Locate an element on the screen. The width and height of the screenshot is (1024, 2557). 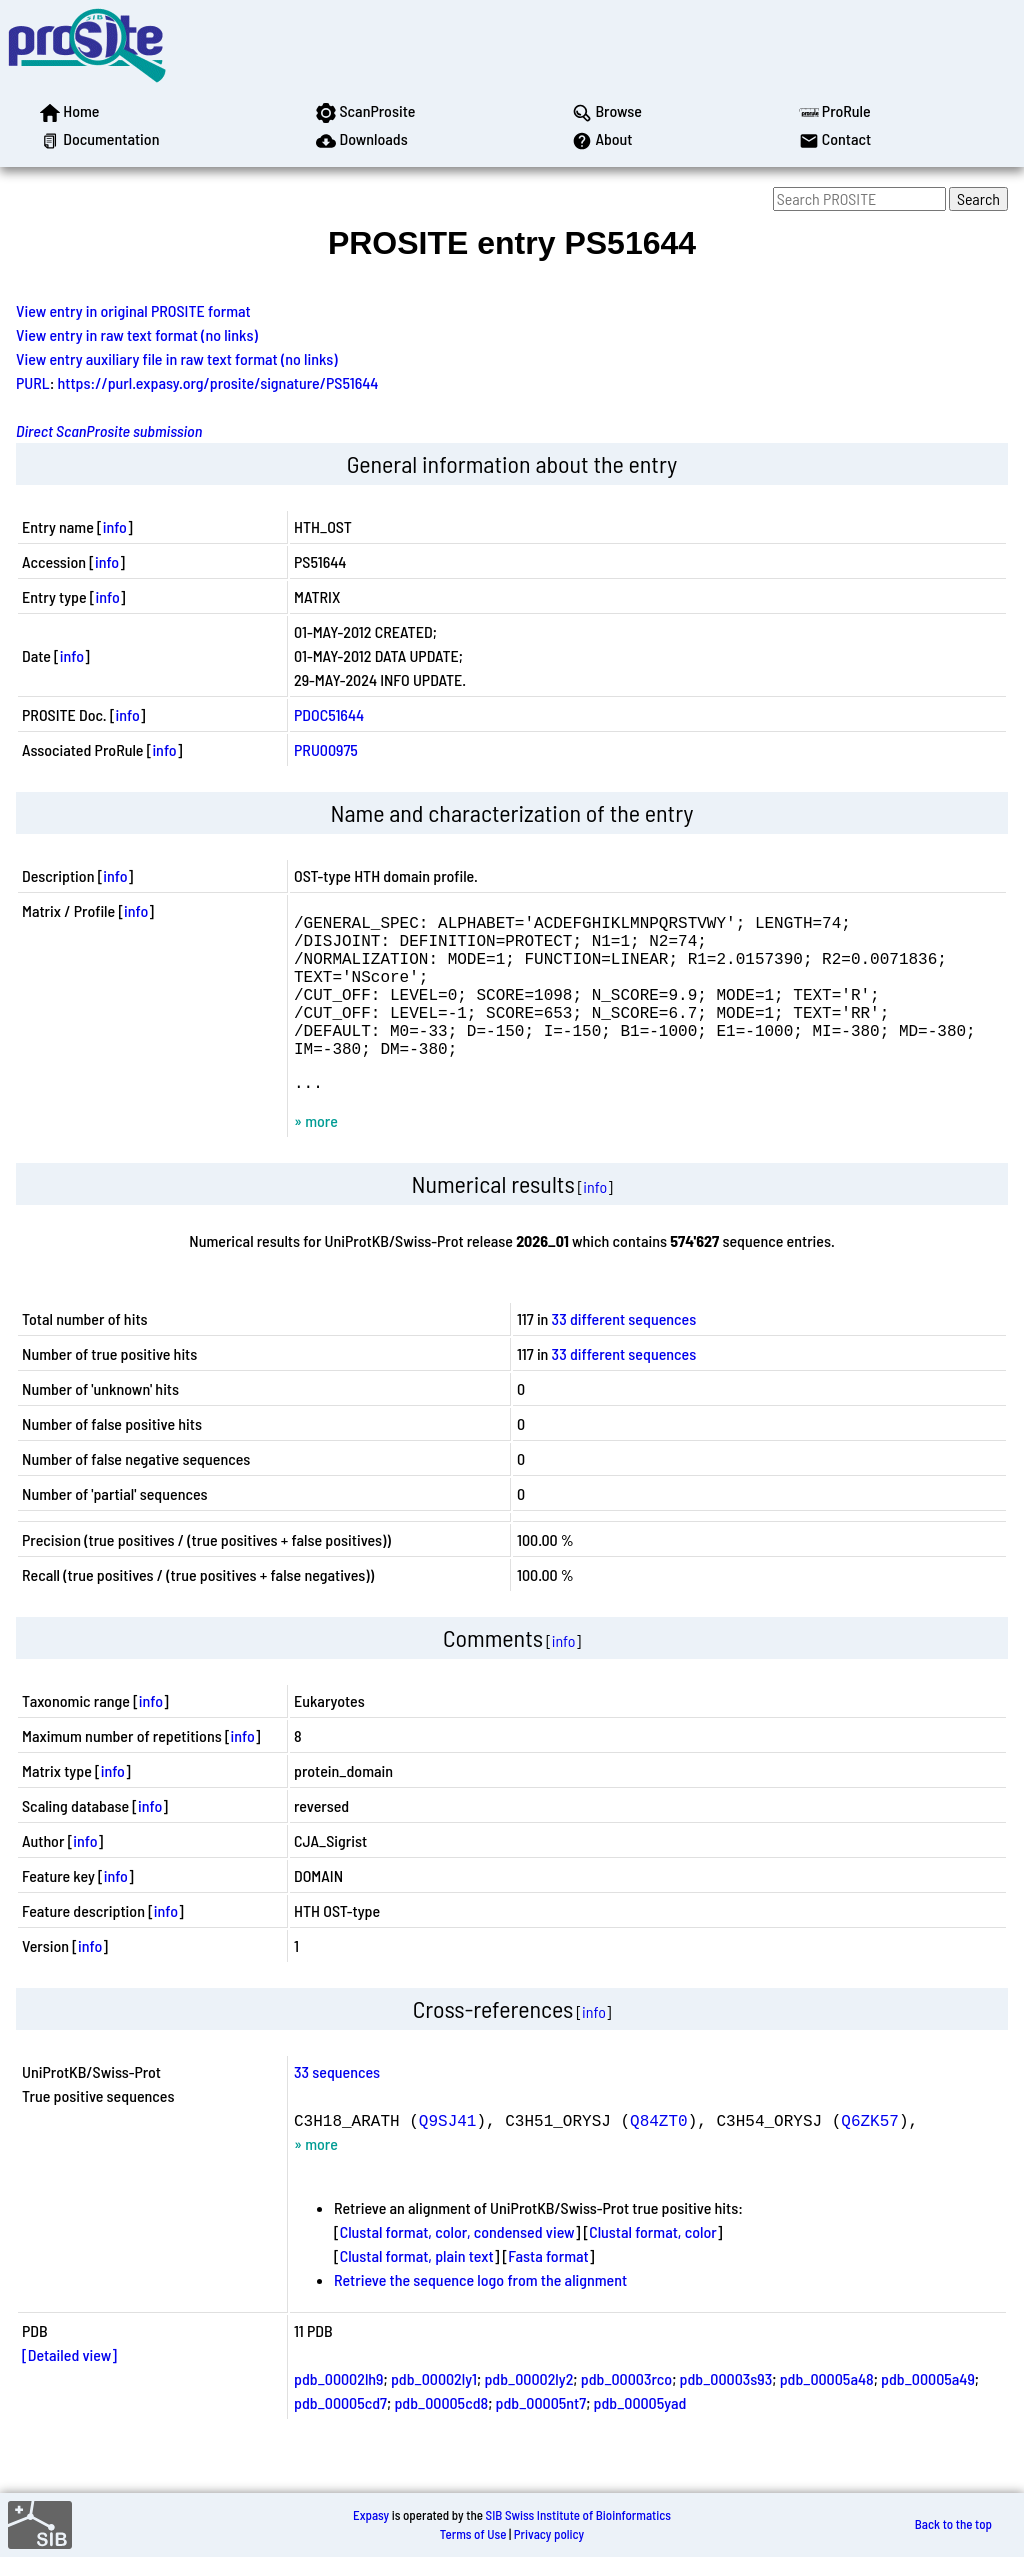
Retrieve the sequence logo from the alignment is located at coordinates (480, 2315).